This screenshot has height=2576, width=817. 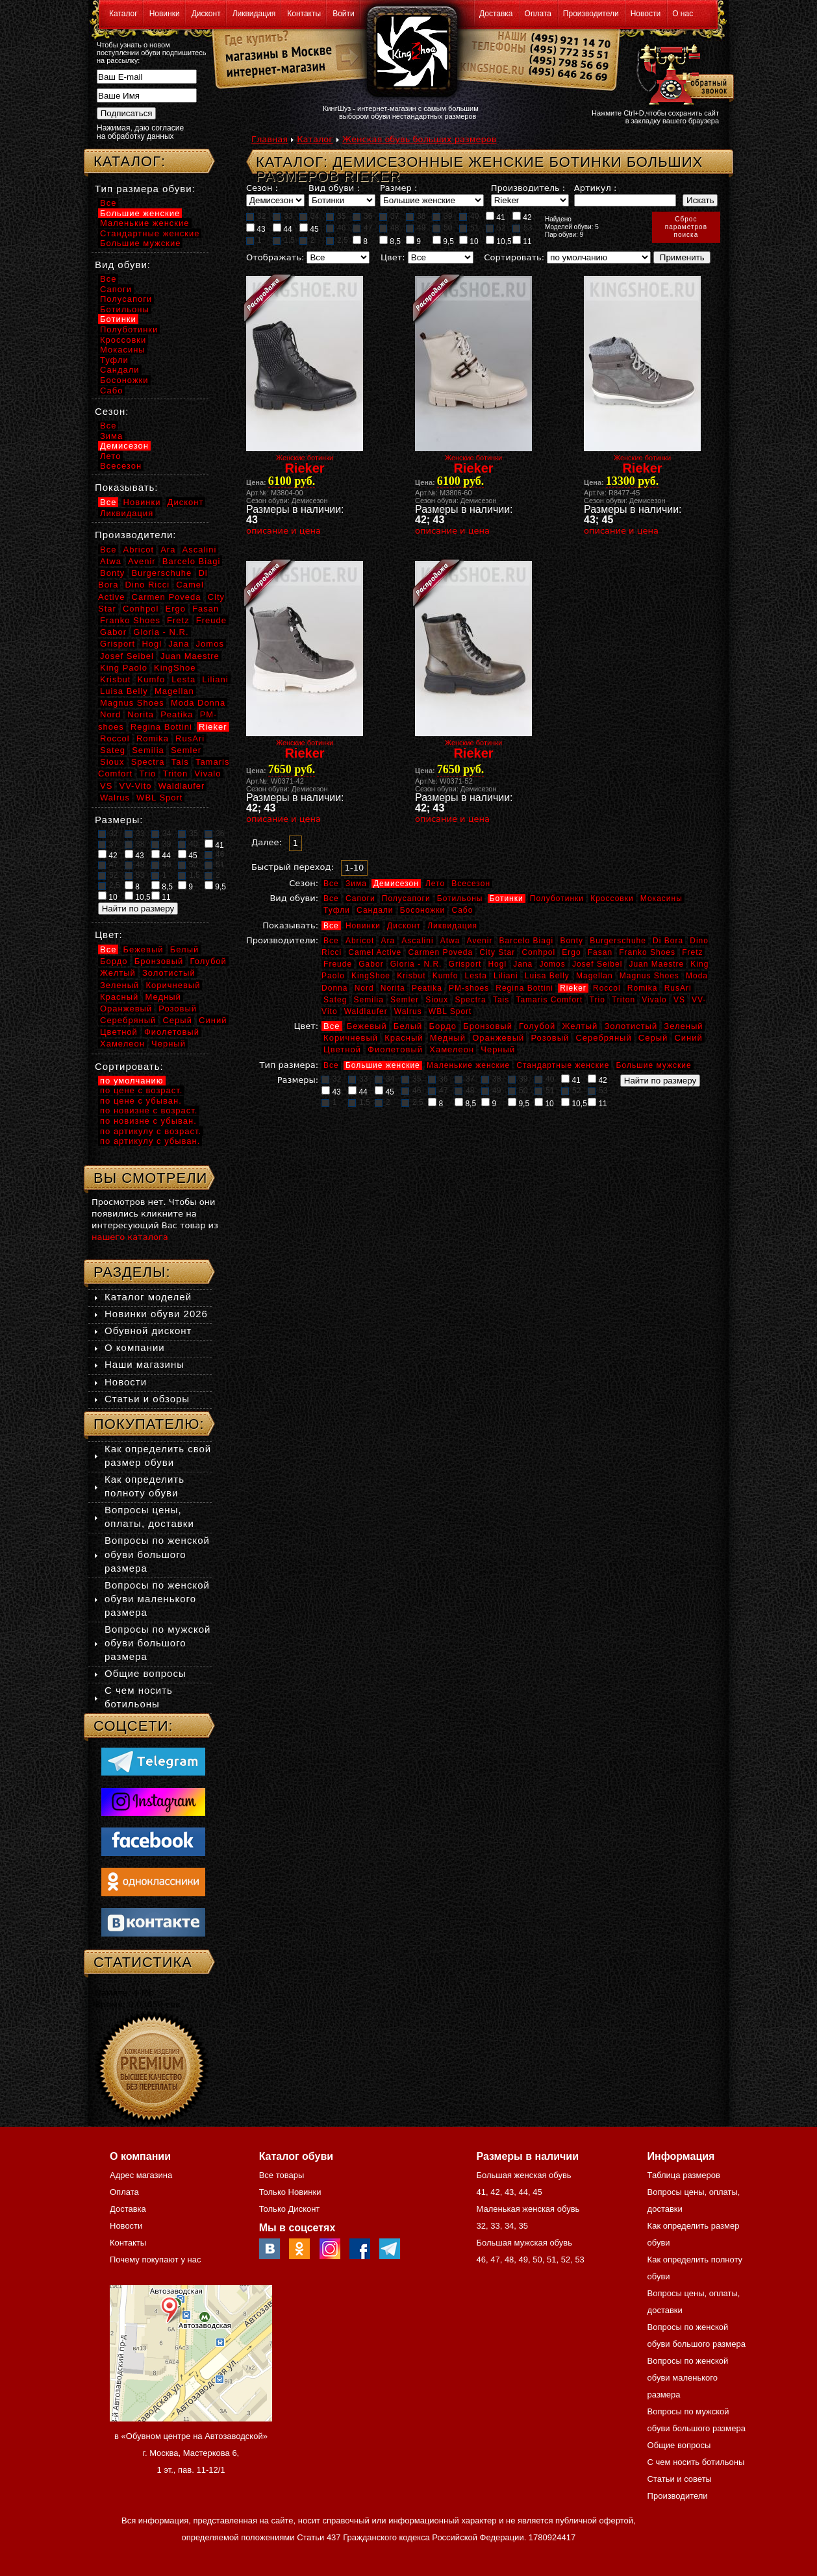 I want to click on Лето, so click(x=435, y=883).